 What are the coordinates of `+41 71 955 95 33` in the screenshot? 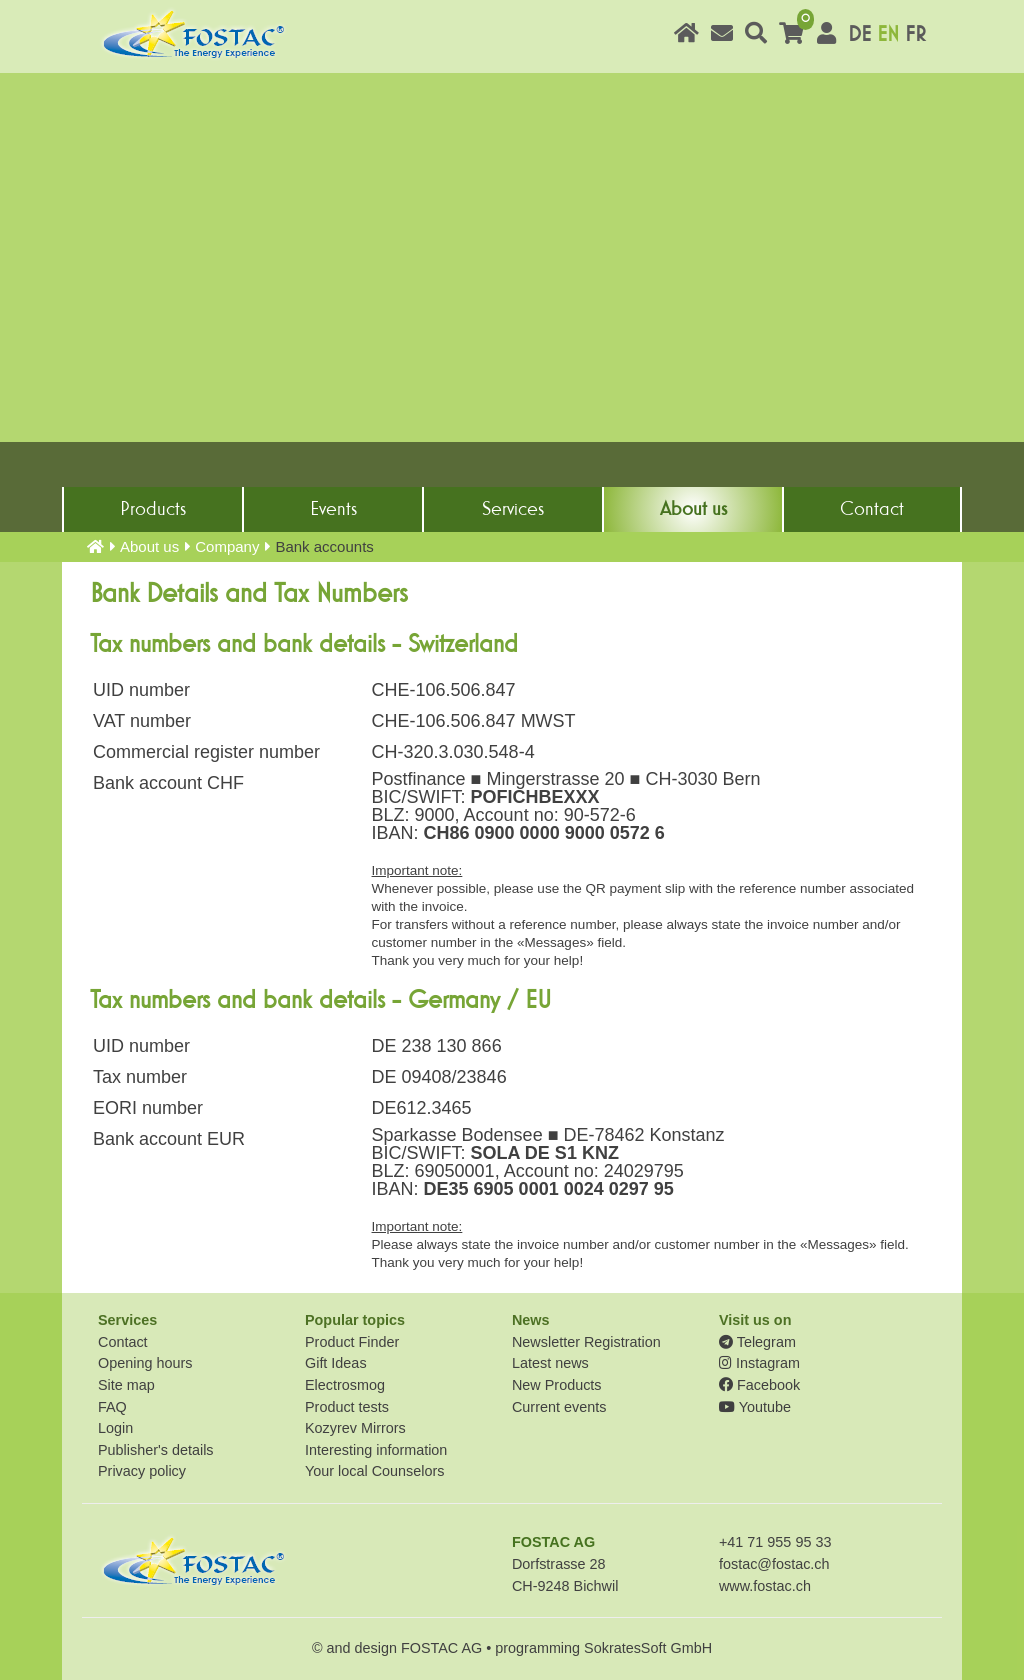 It's located at (775, 1542).